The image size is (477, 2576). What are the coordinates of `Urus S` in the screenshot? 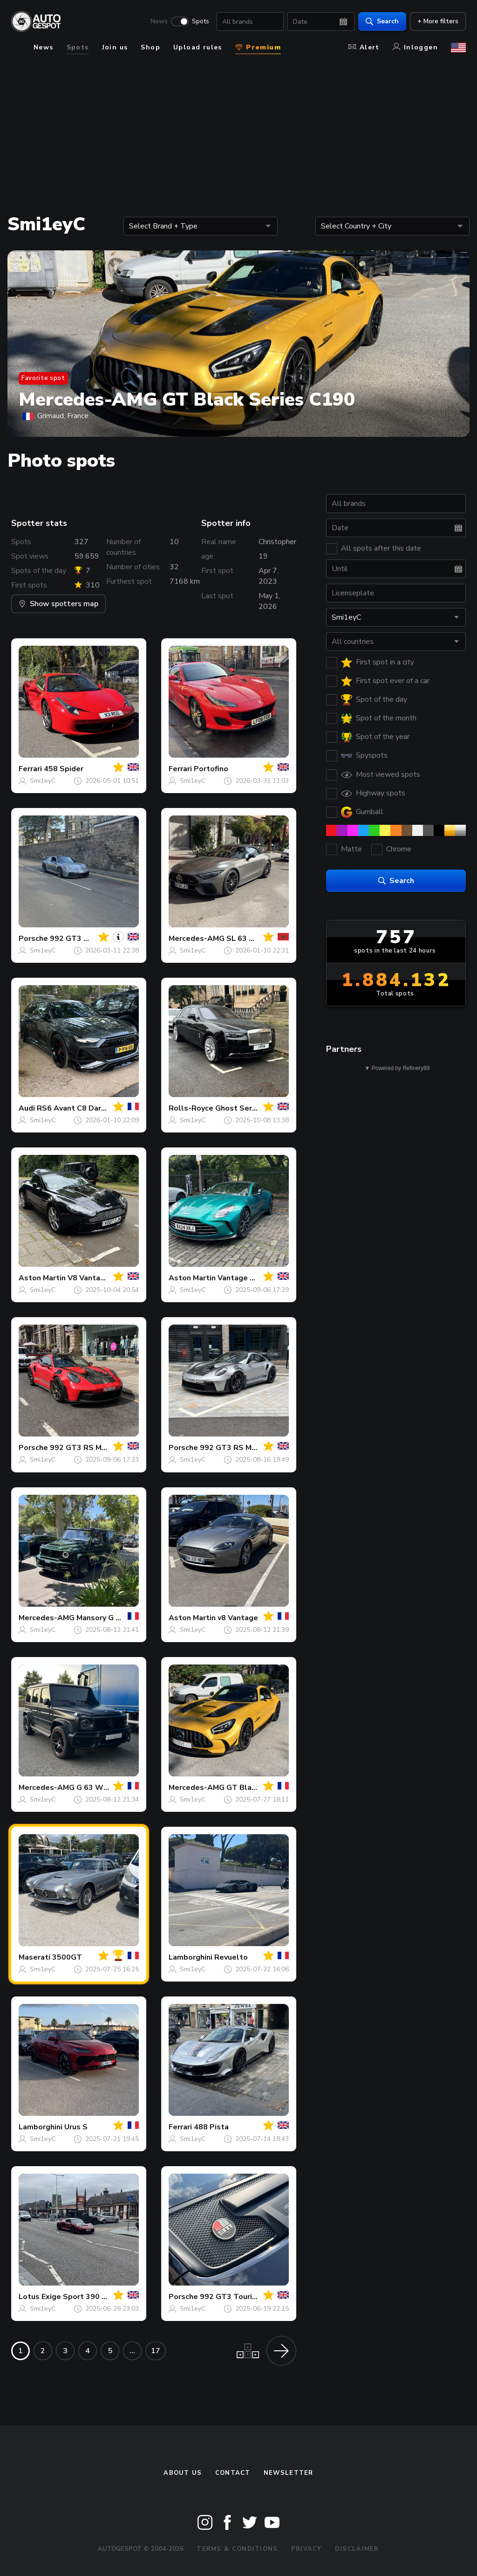 It's located at (76, 2127).